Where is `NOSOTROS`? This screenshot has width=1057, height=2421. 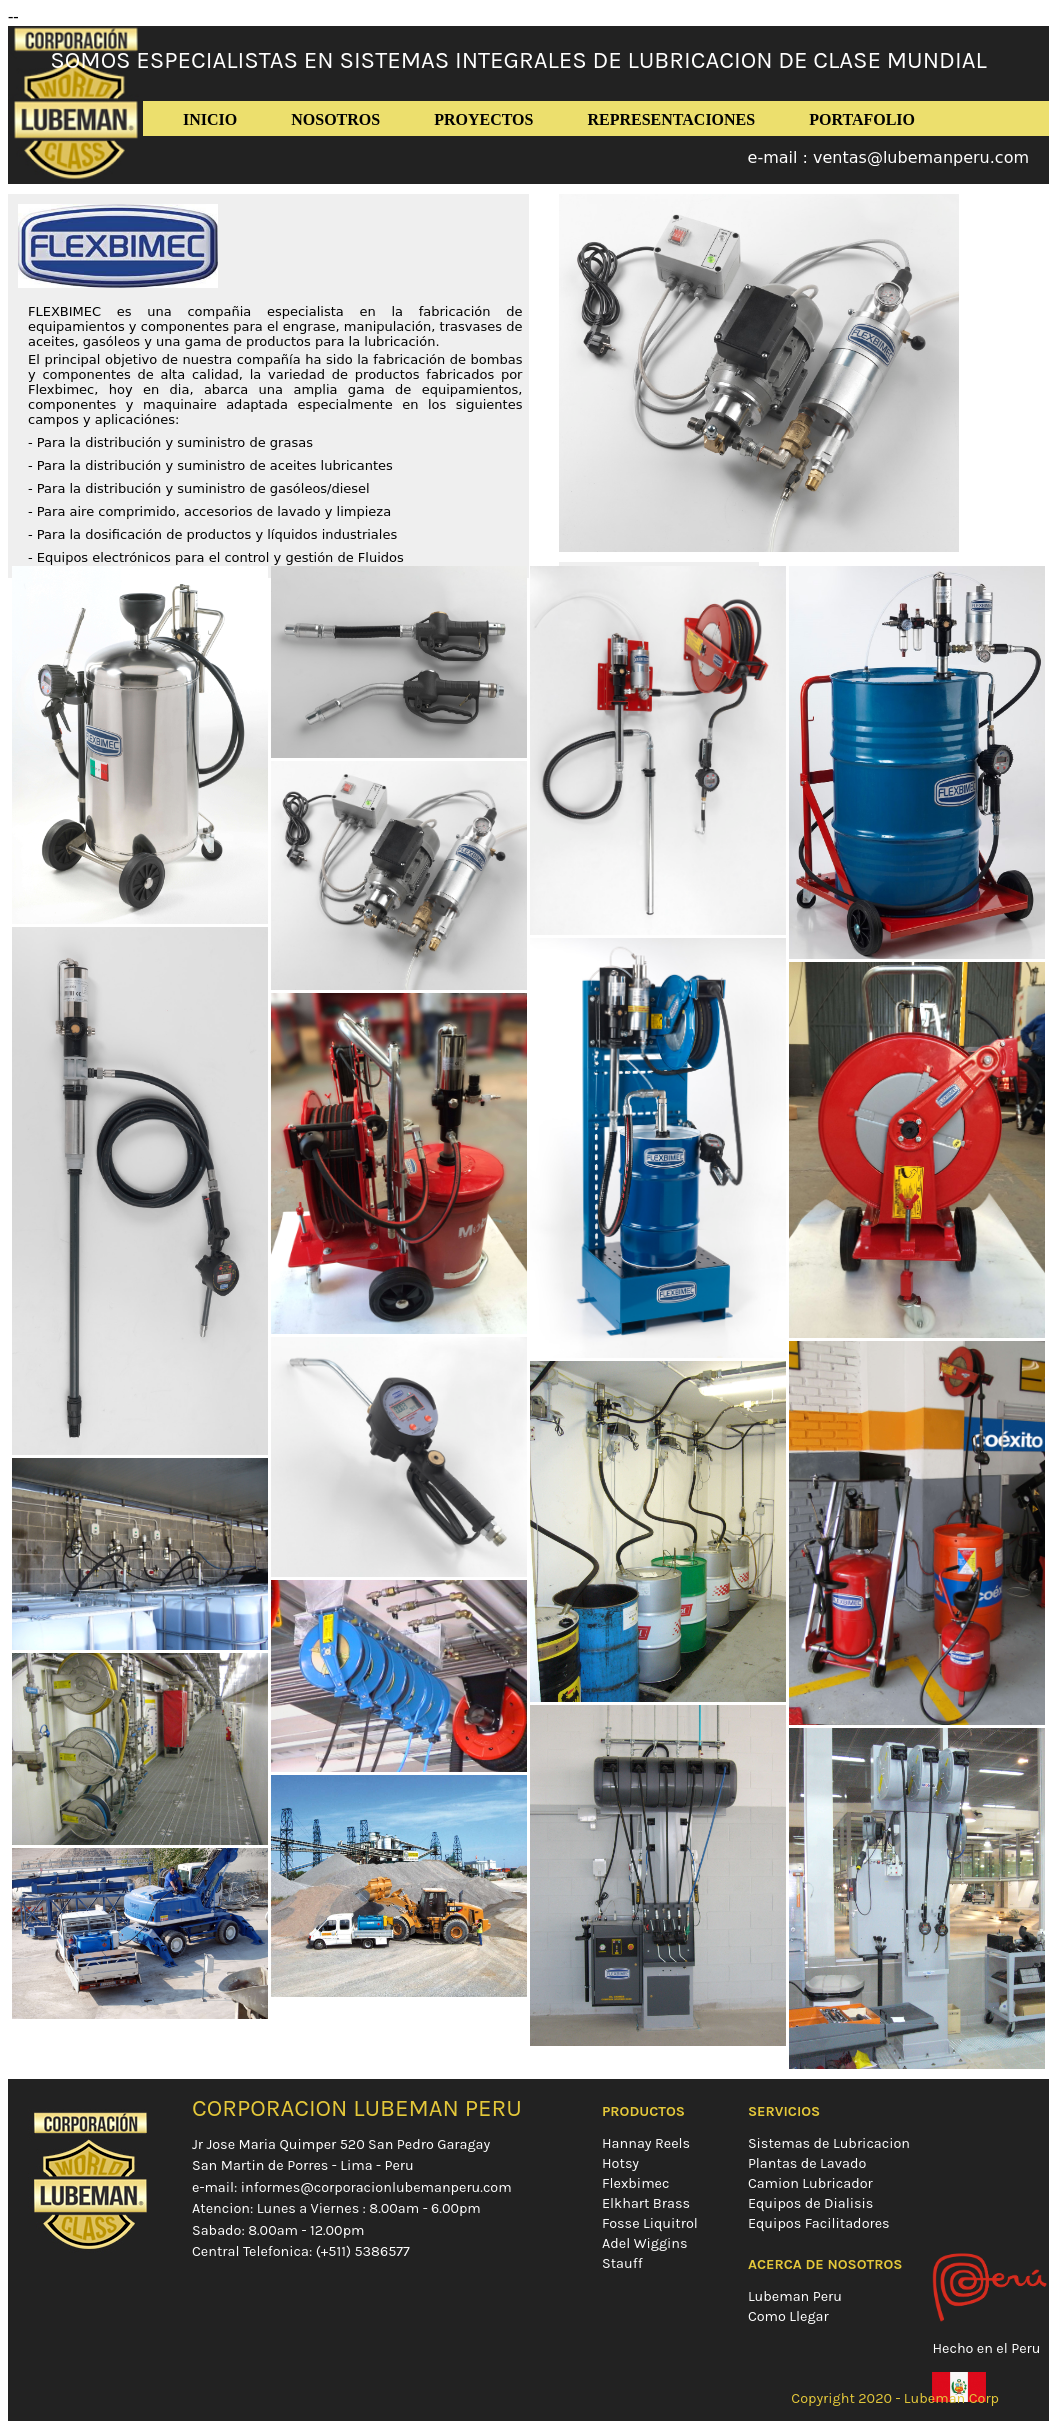
NOSOTROS is located at coordinates (335, 119).